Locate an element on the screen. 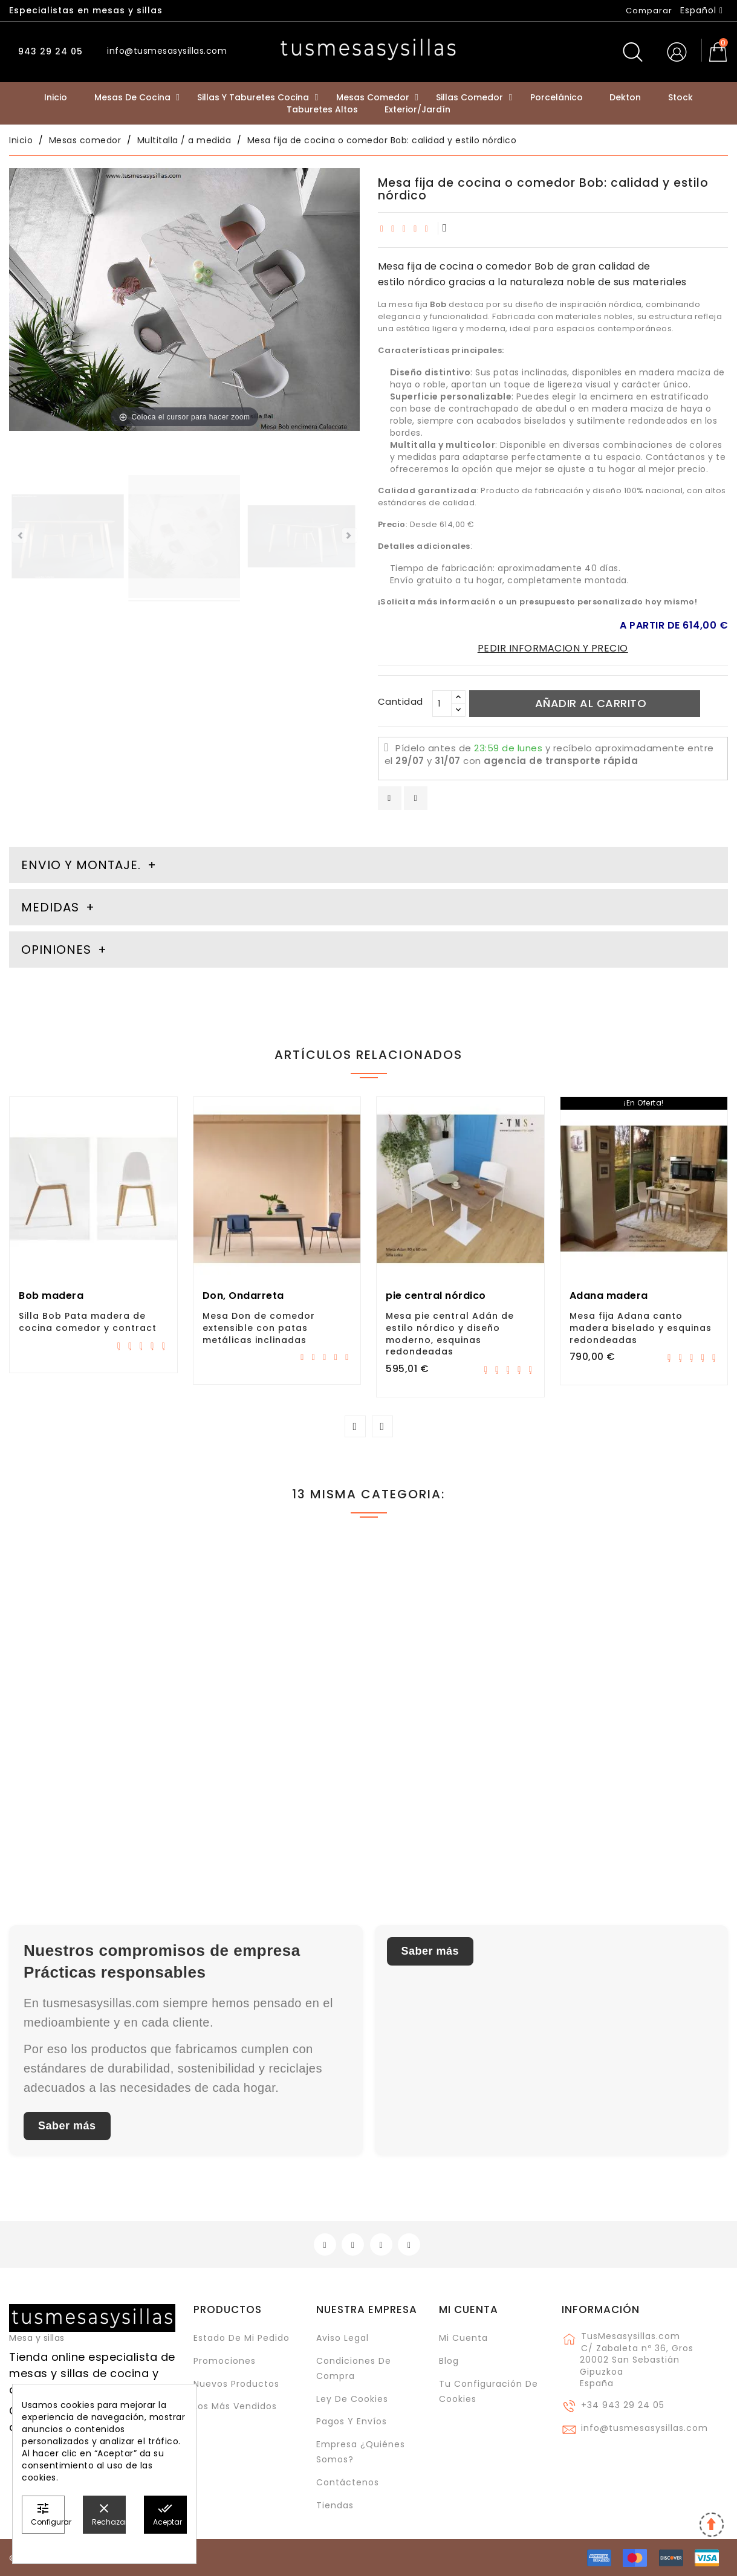  Estado de mi pedido is located at coordinates (241, 2338).